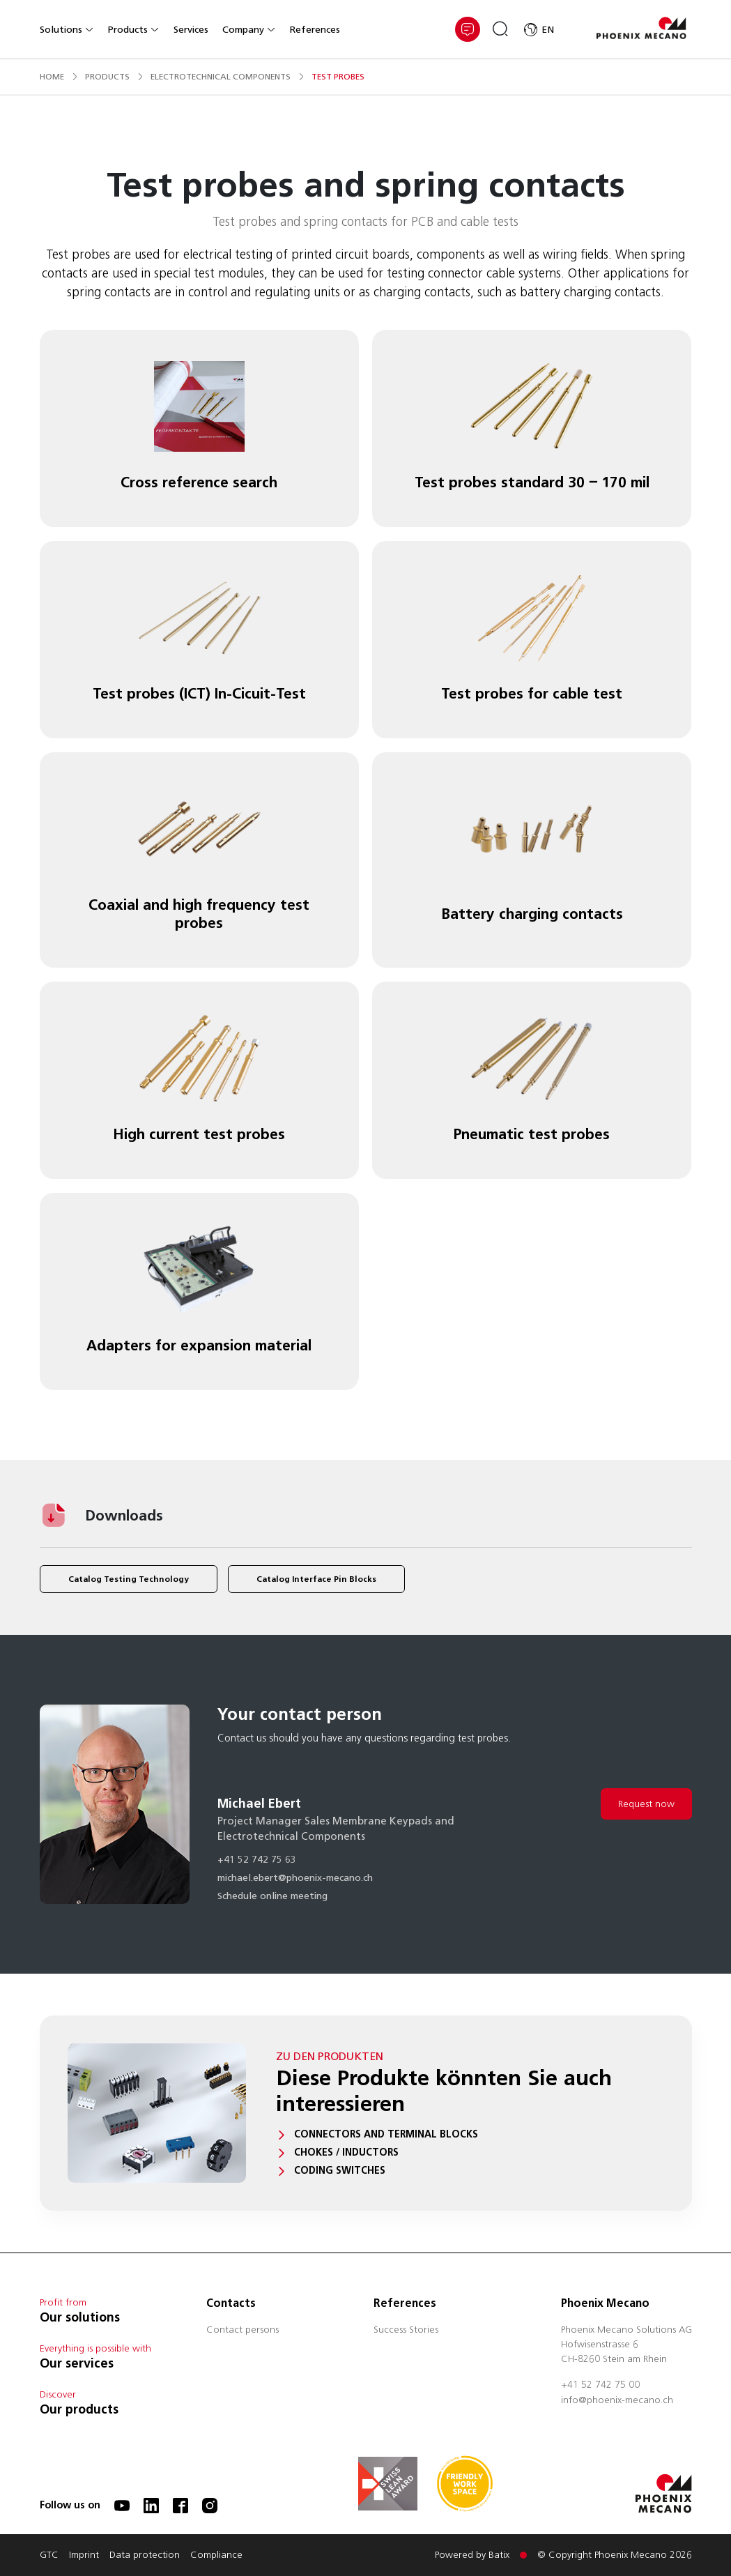  I want to click on electrotechnical components, so click(221, 76).